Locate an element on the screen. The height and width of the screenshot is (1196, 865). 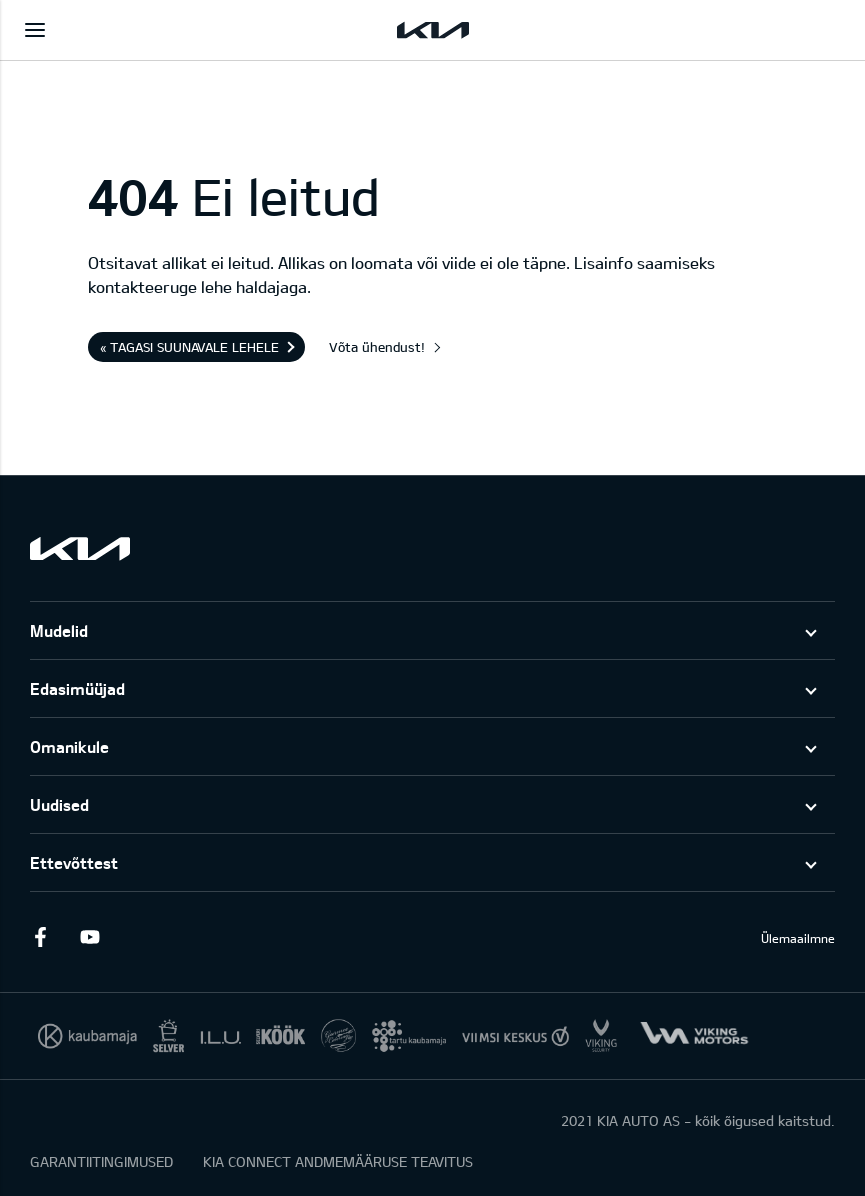
Omanikule is located at coordinates (69, 746).